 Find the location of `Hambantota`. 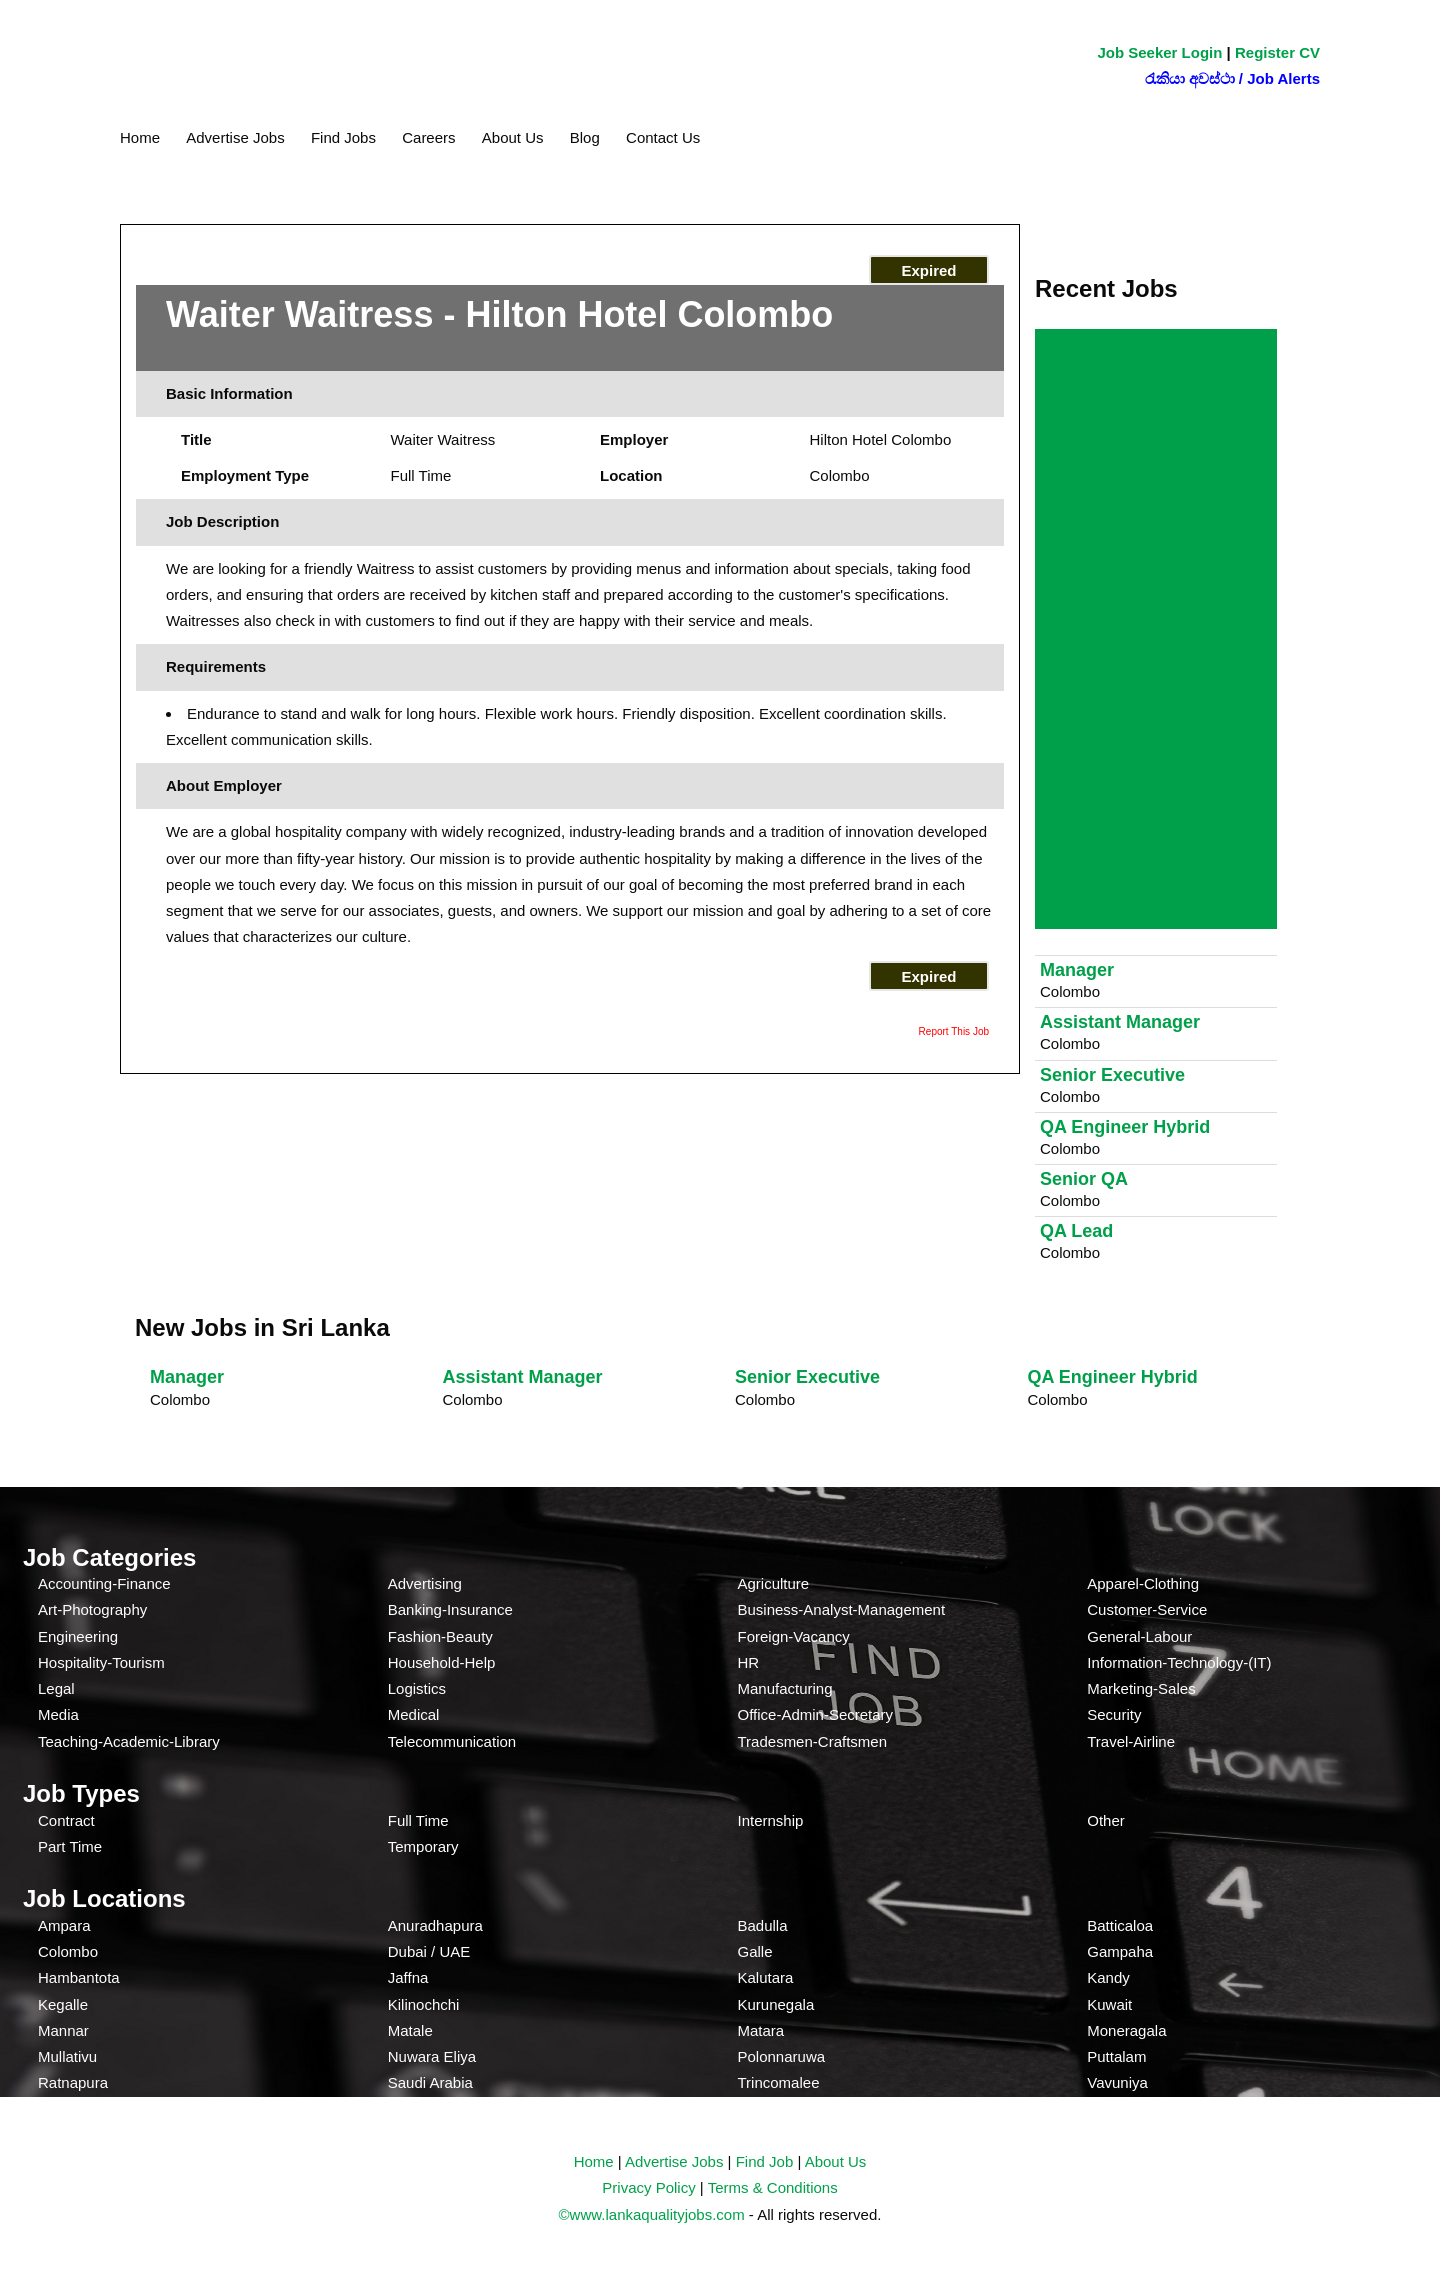

Hambantota is located at coordinates (79, 1977).